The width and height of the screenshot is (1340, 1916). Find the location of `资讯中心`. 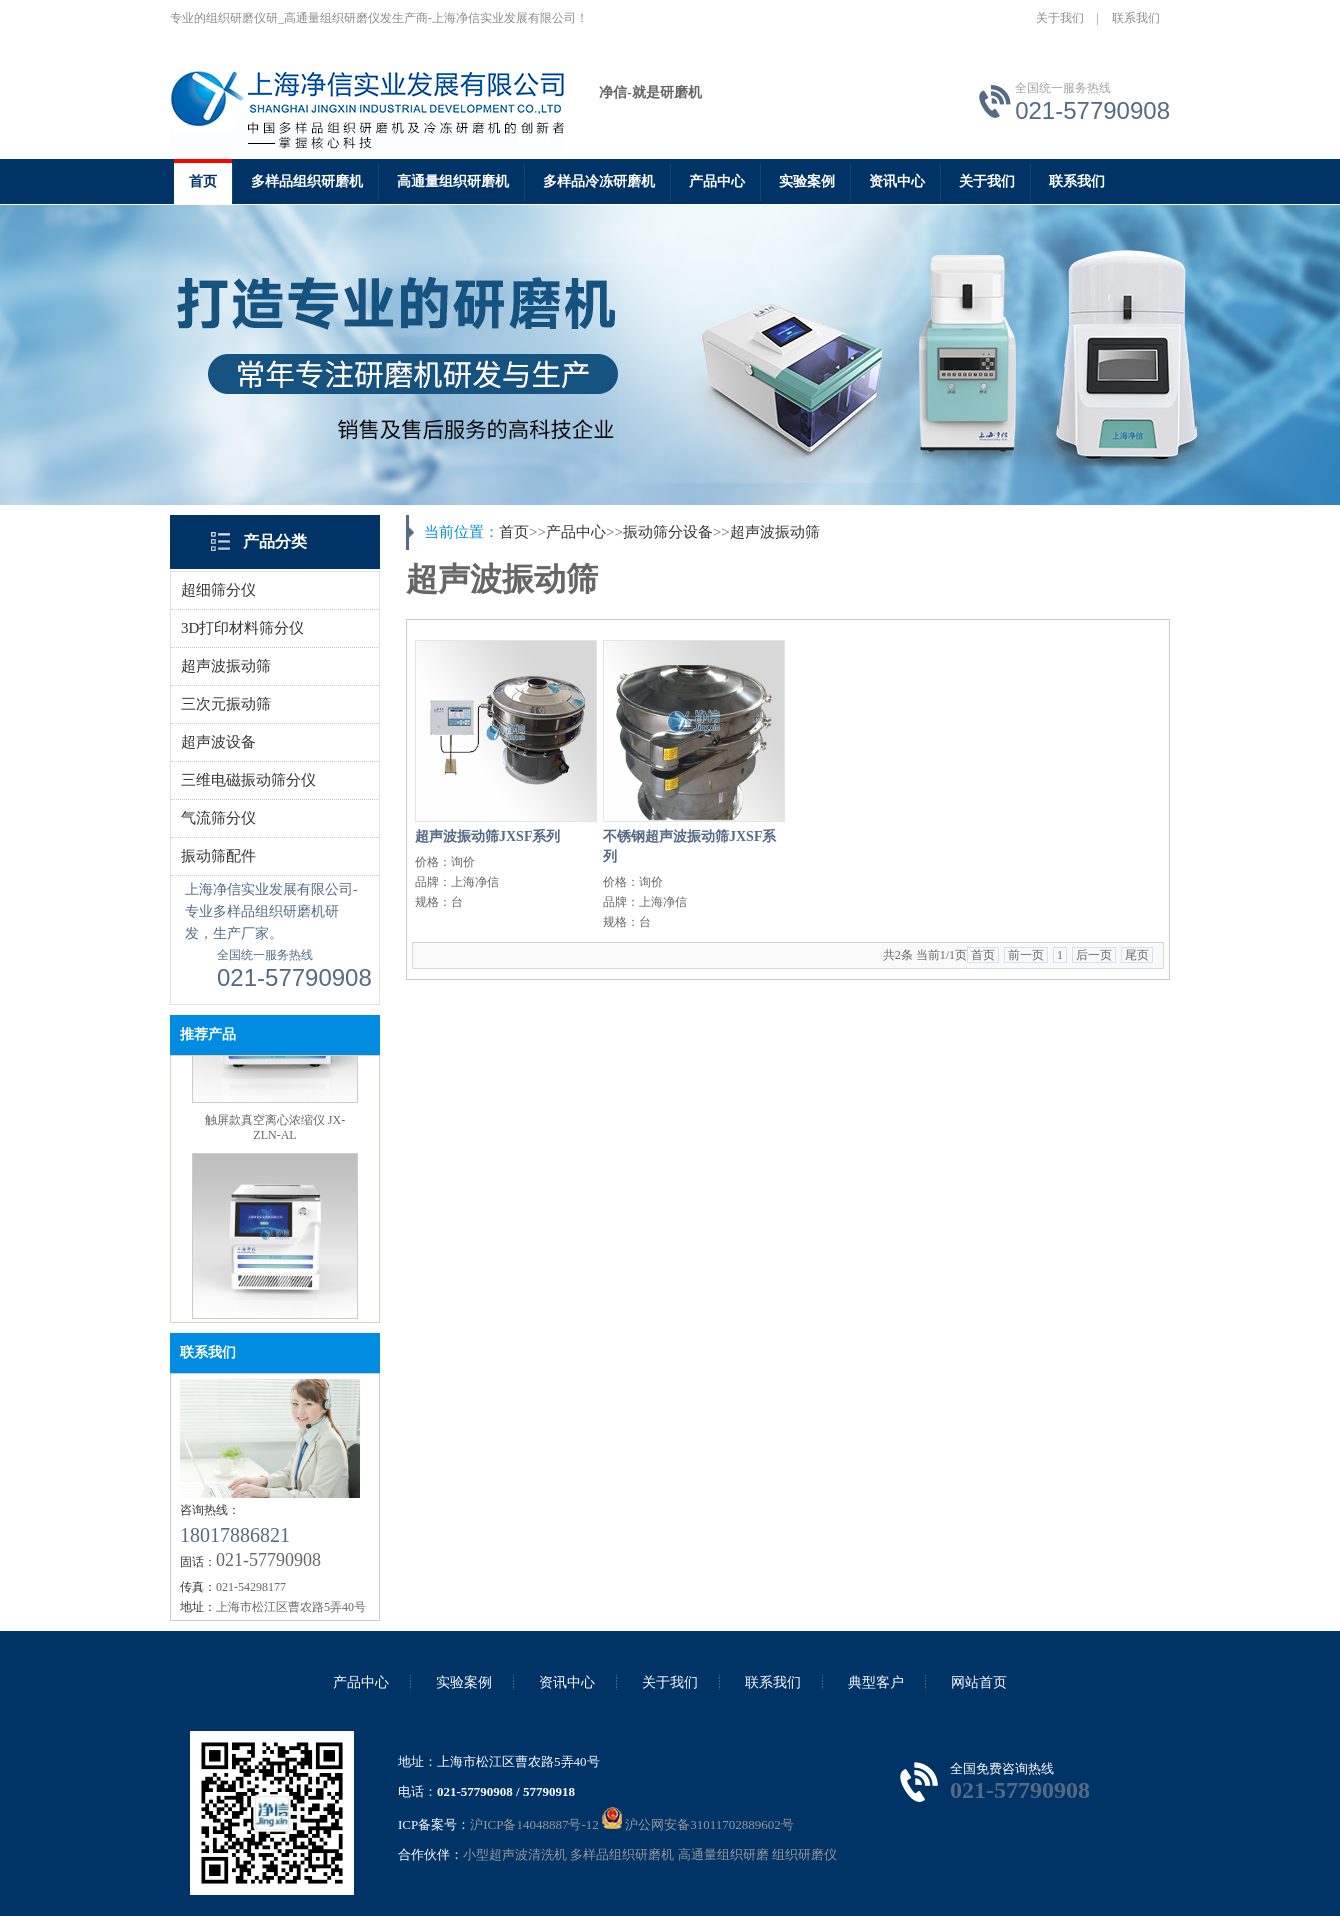

资讯中心 is located at coordinates (897, 181).